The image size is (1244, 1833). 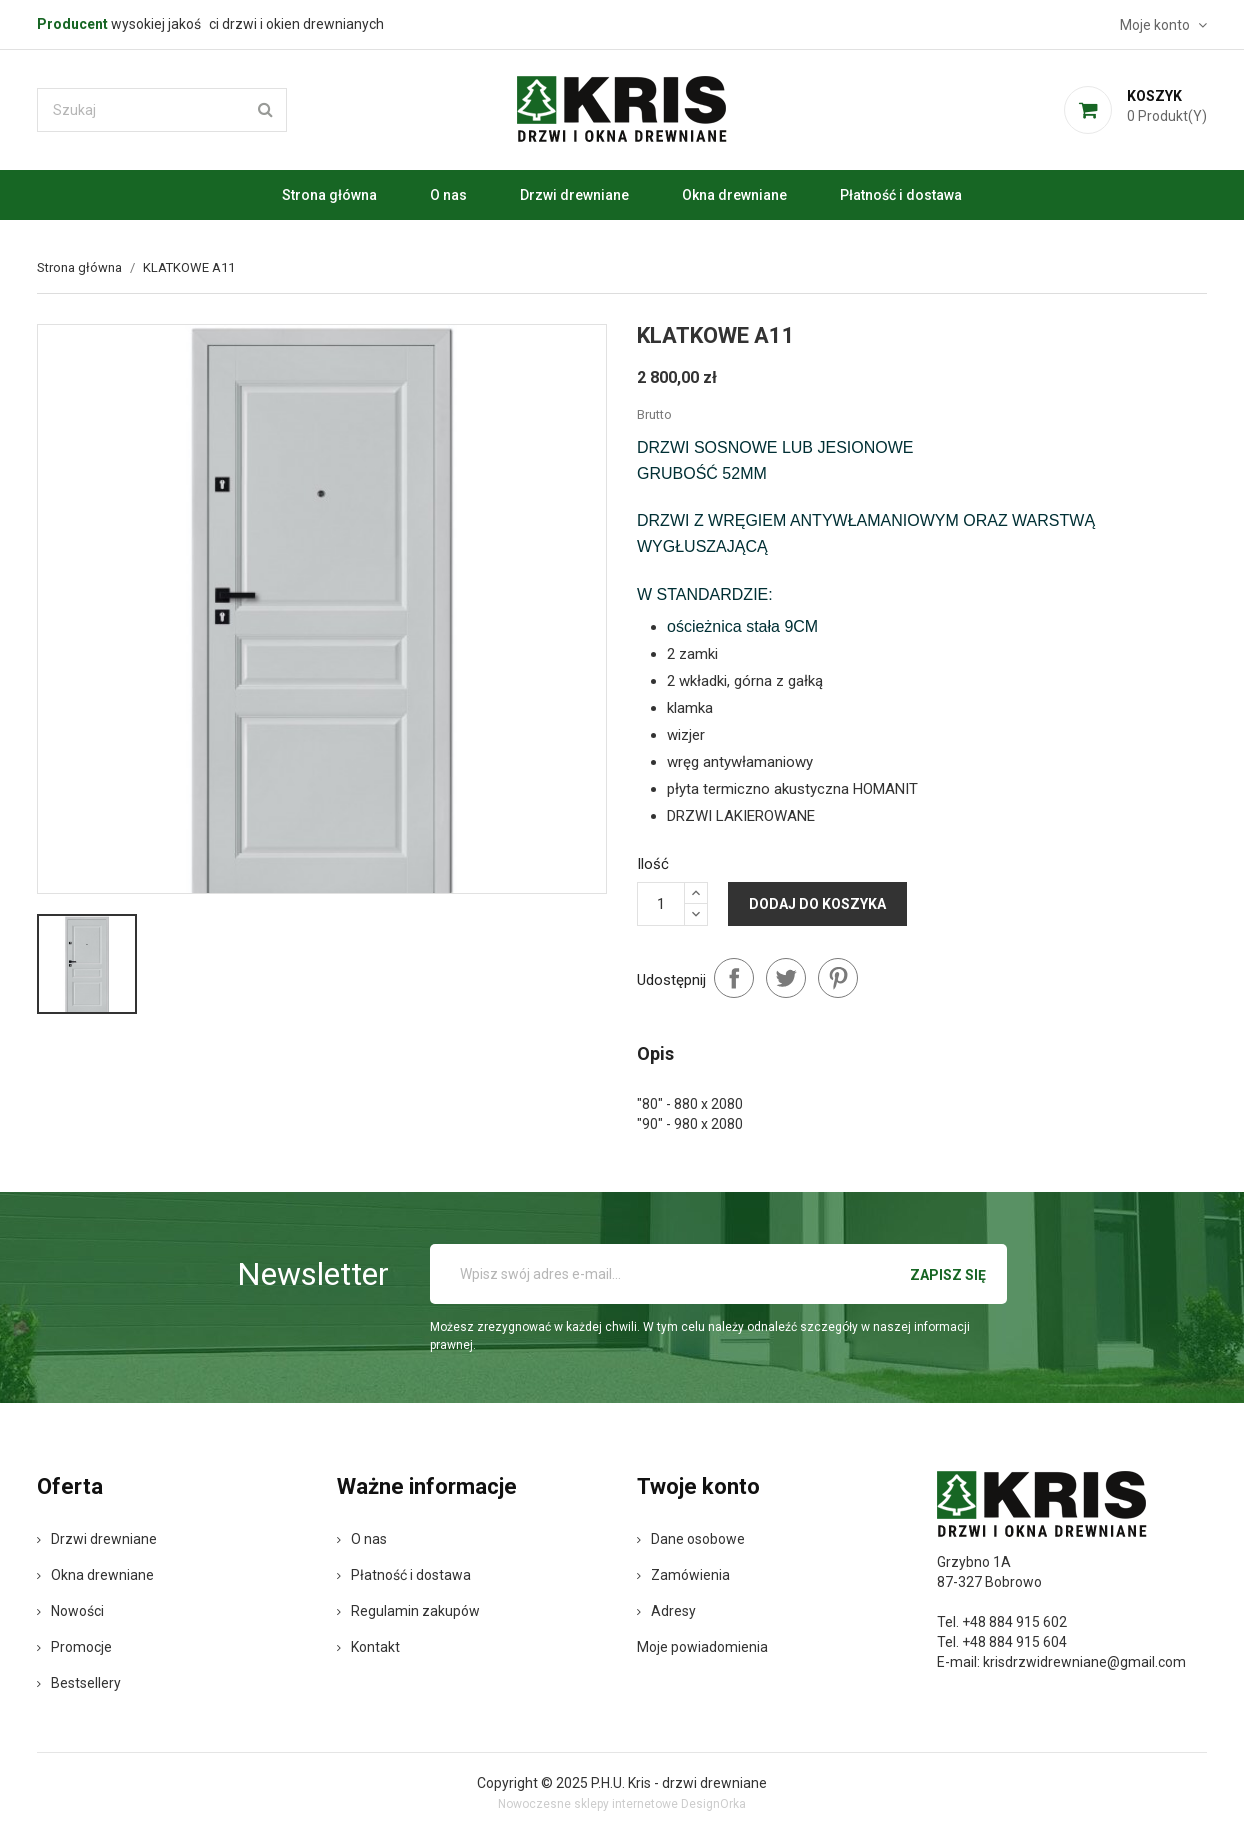 What do you see at coordinates (448, 195) in the screenshot?
I see `O nas` at bounding box center [448, 195].